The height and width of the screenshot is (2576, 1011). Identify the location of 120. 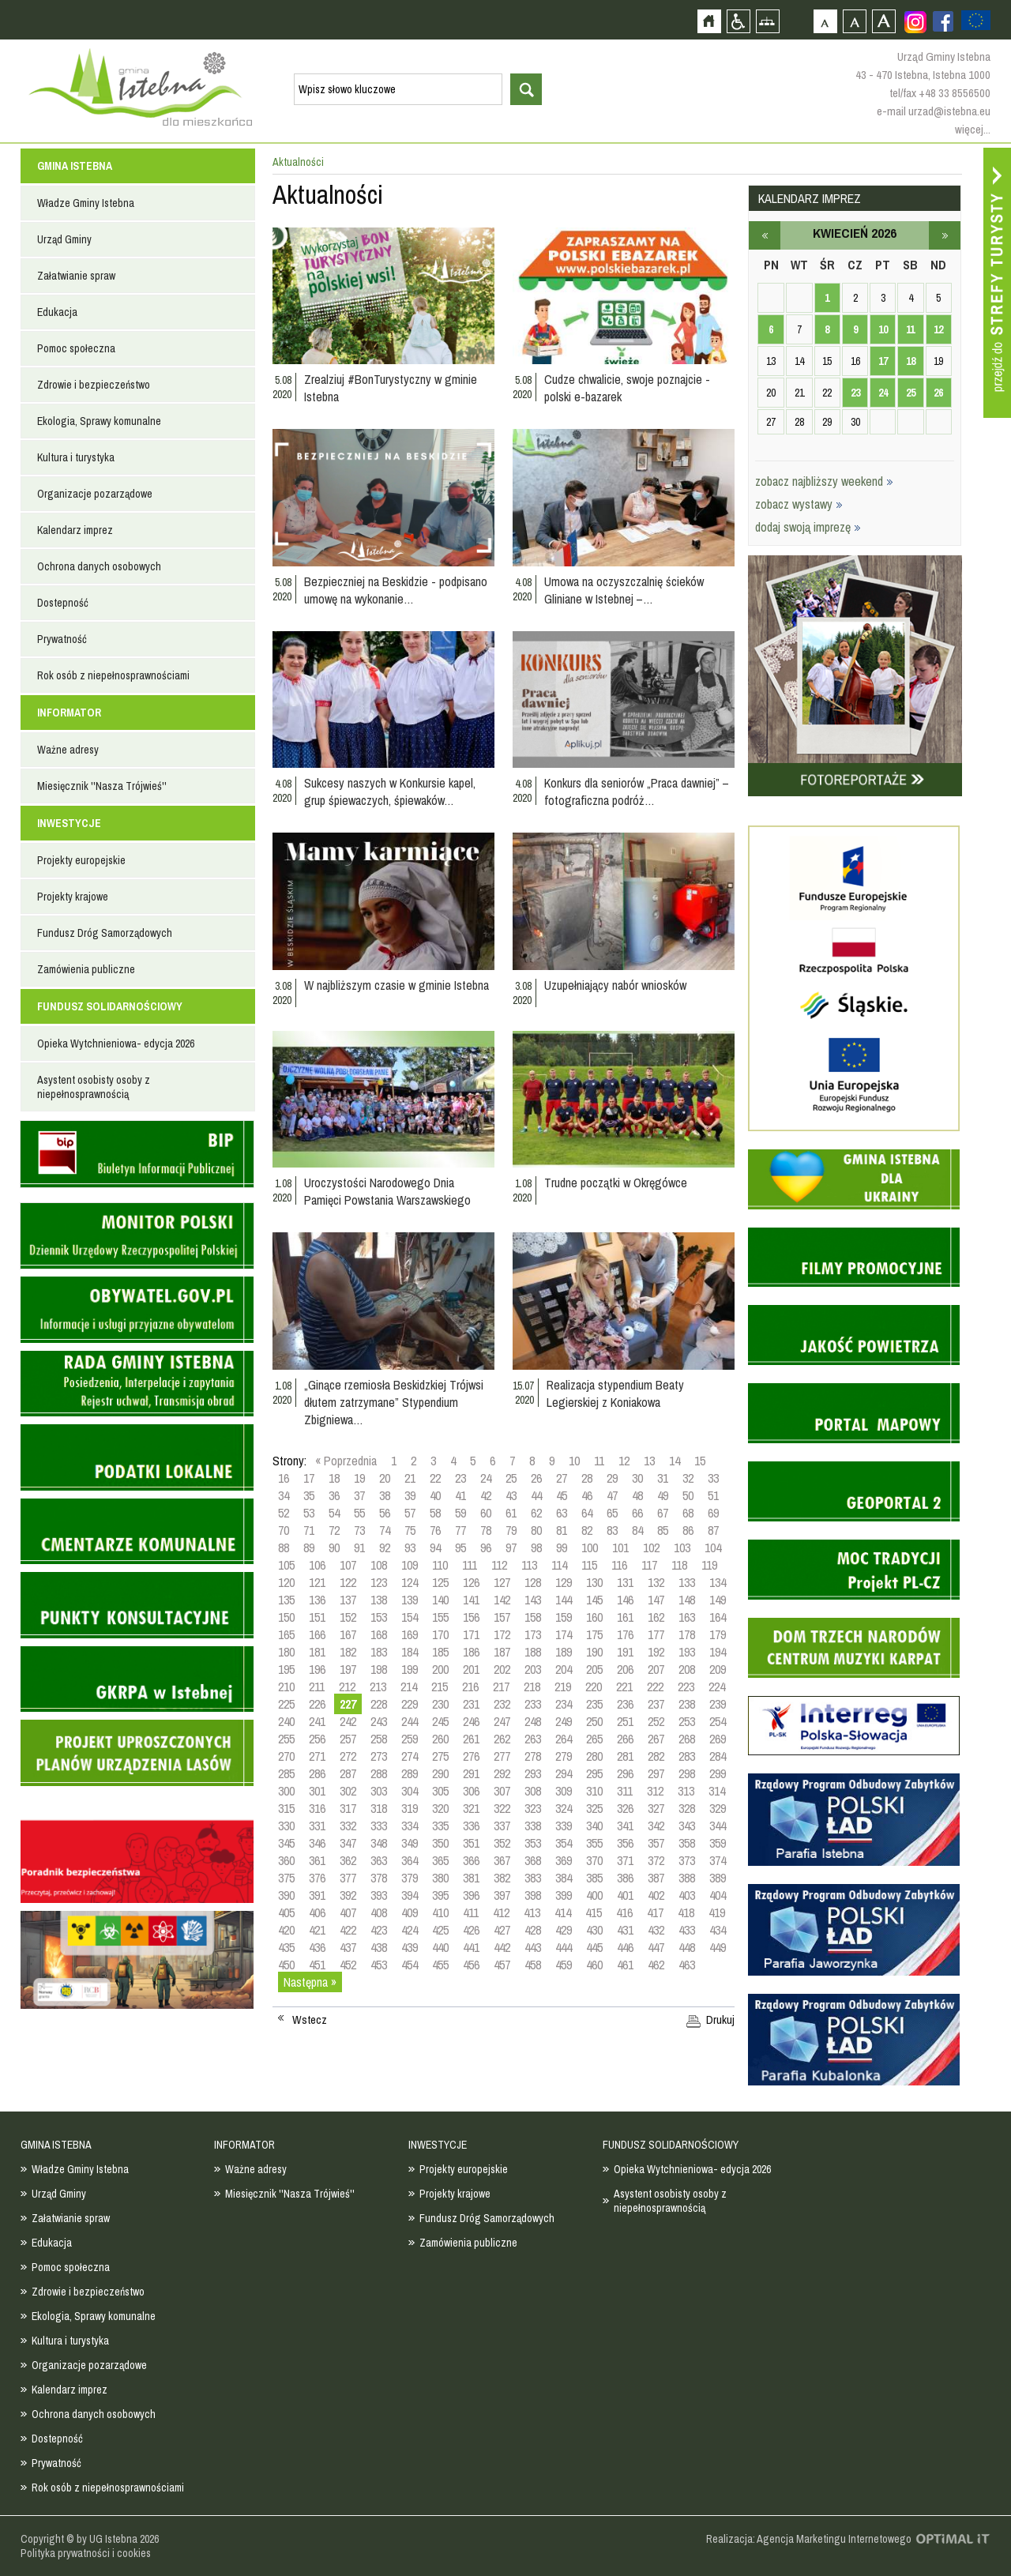
(286, 1582).